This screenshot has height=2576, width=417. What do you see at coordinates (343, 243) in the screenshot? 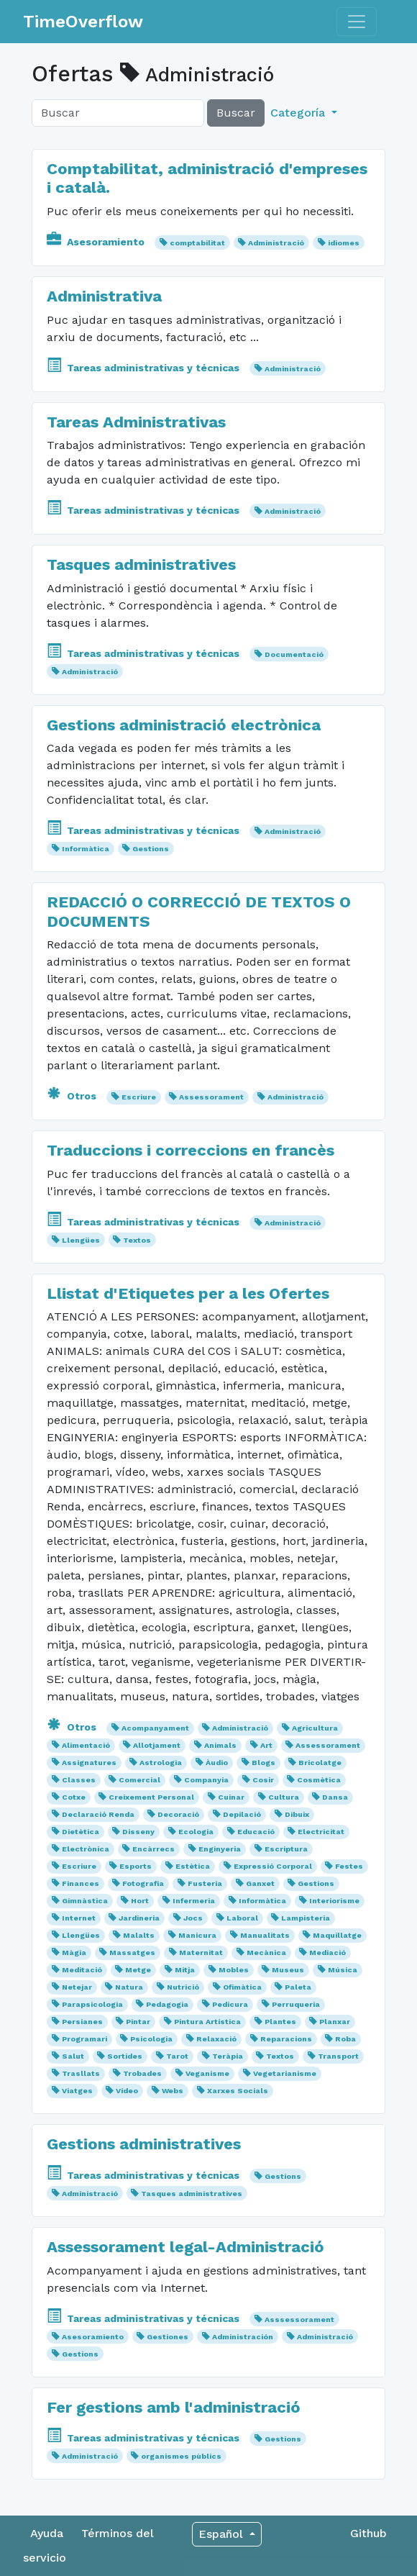
I see `idiomes` at bounding box center [343, 243].